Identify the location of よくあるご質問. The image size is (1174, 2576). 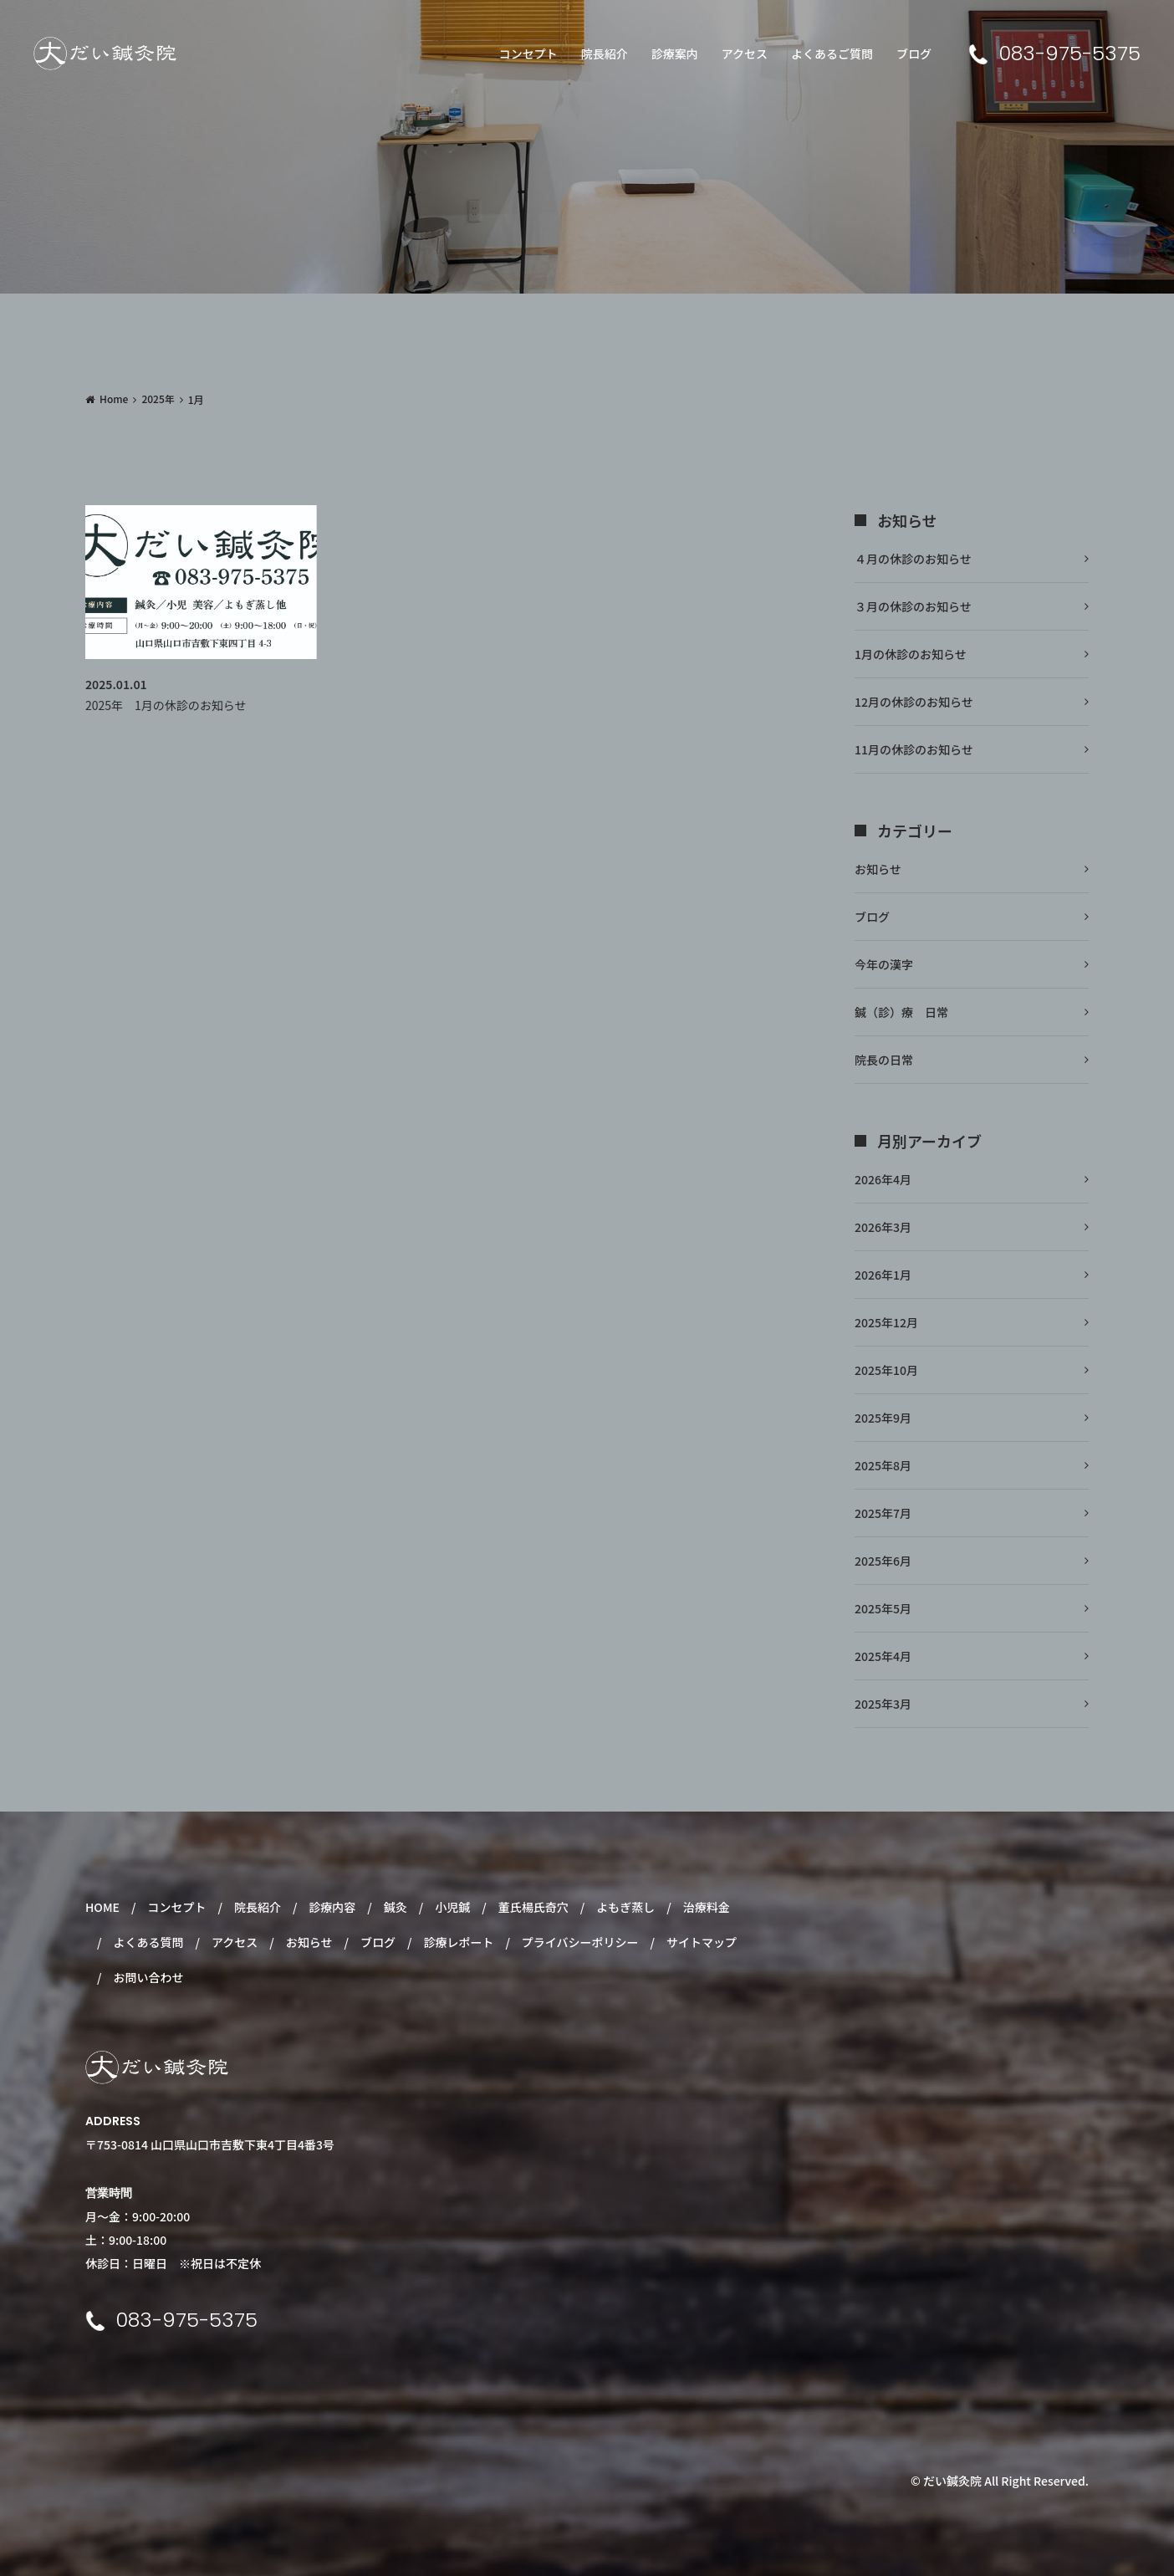
(832, 53).